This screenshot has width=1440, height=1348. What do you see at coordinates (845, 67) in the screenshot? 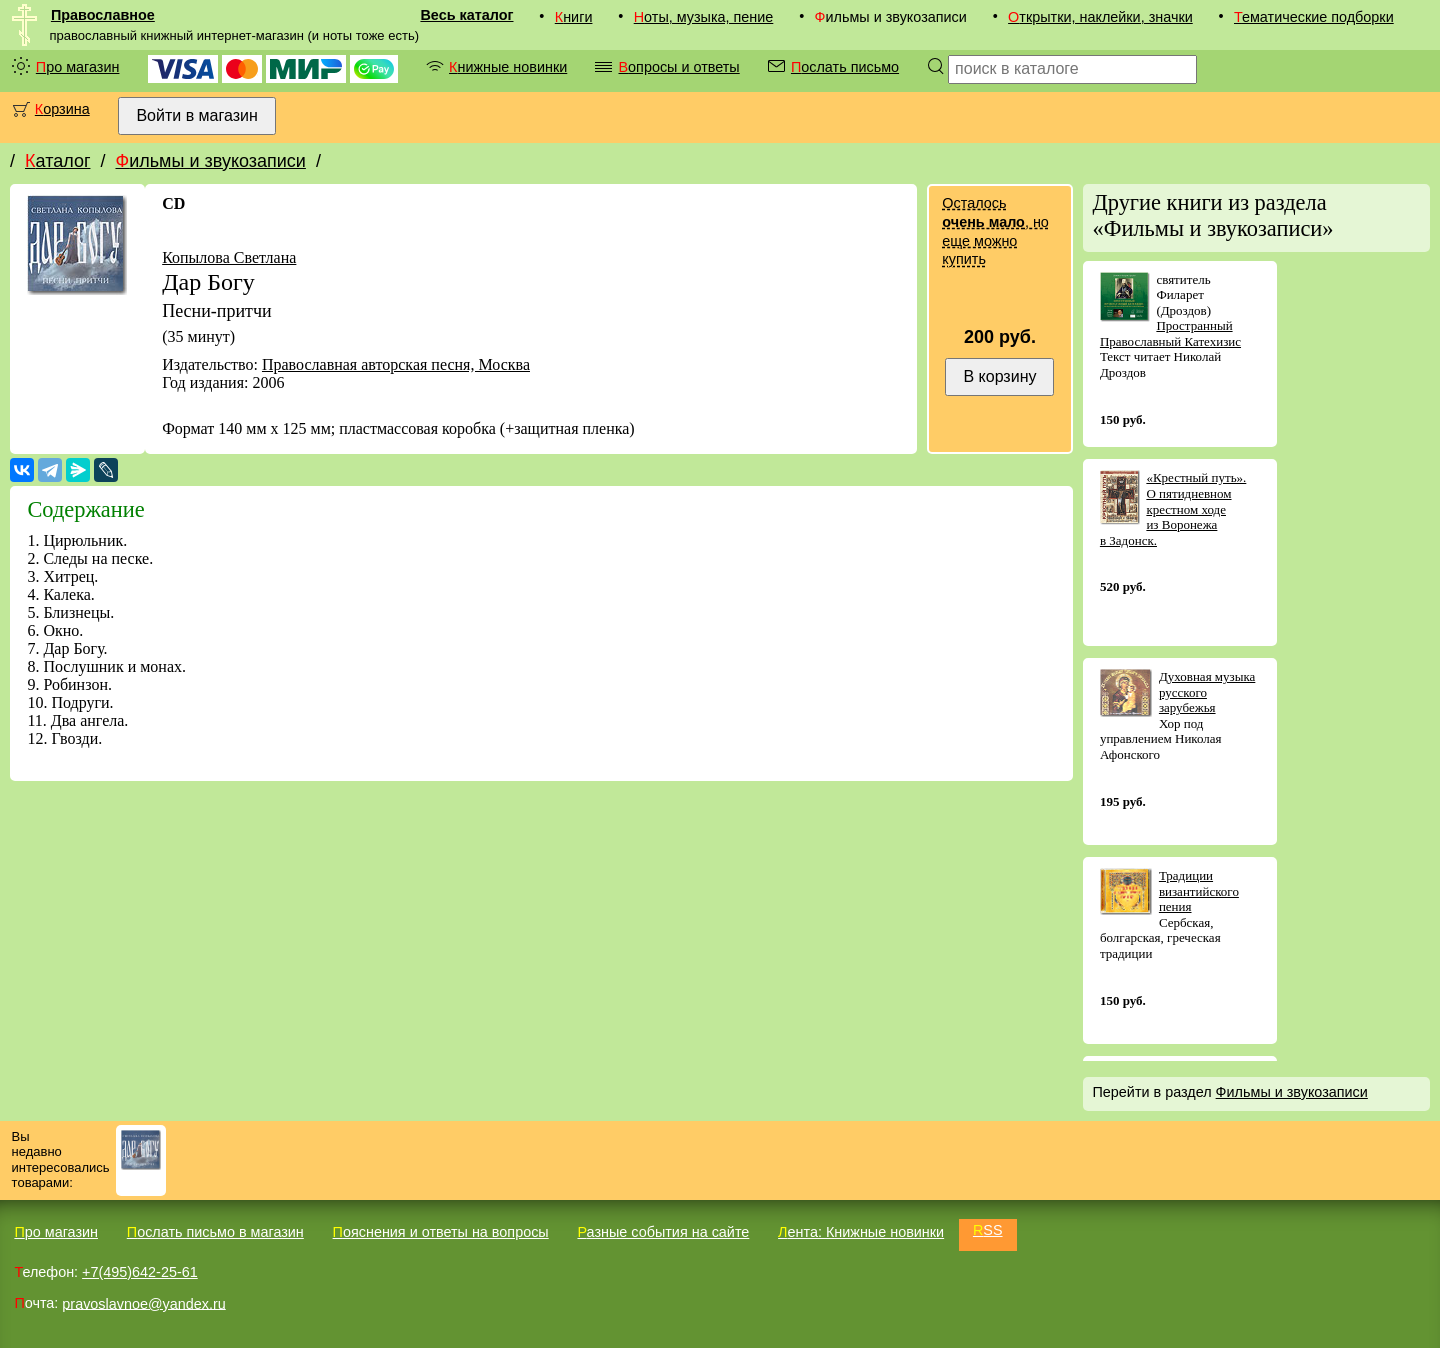
I see `Послать письмо` at bounding box center [845, 67].